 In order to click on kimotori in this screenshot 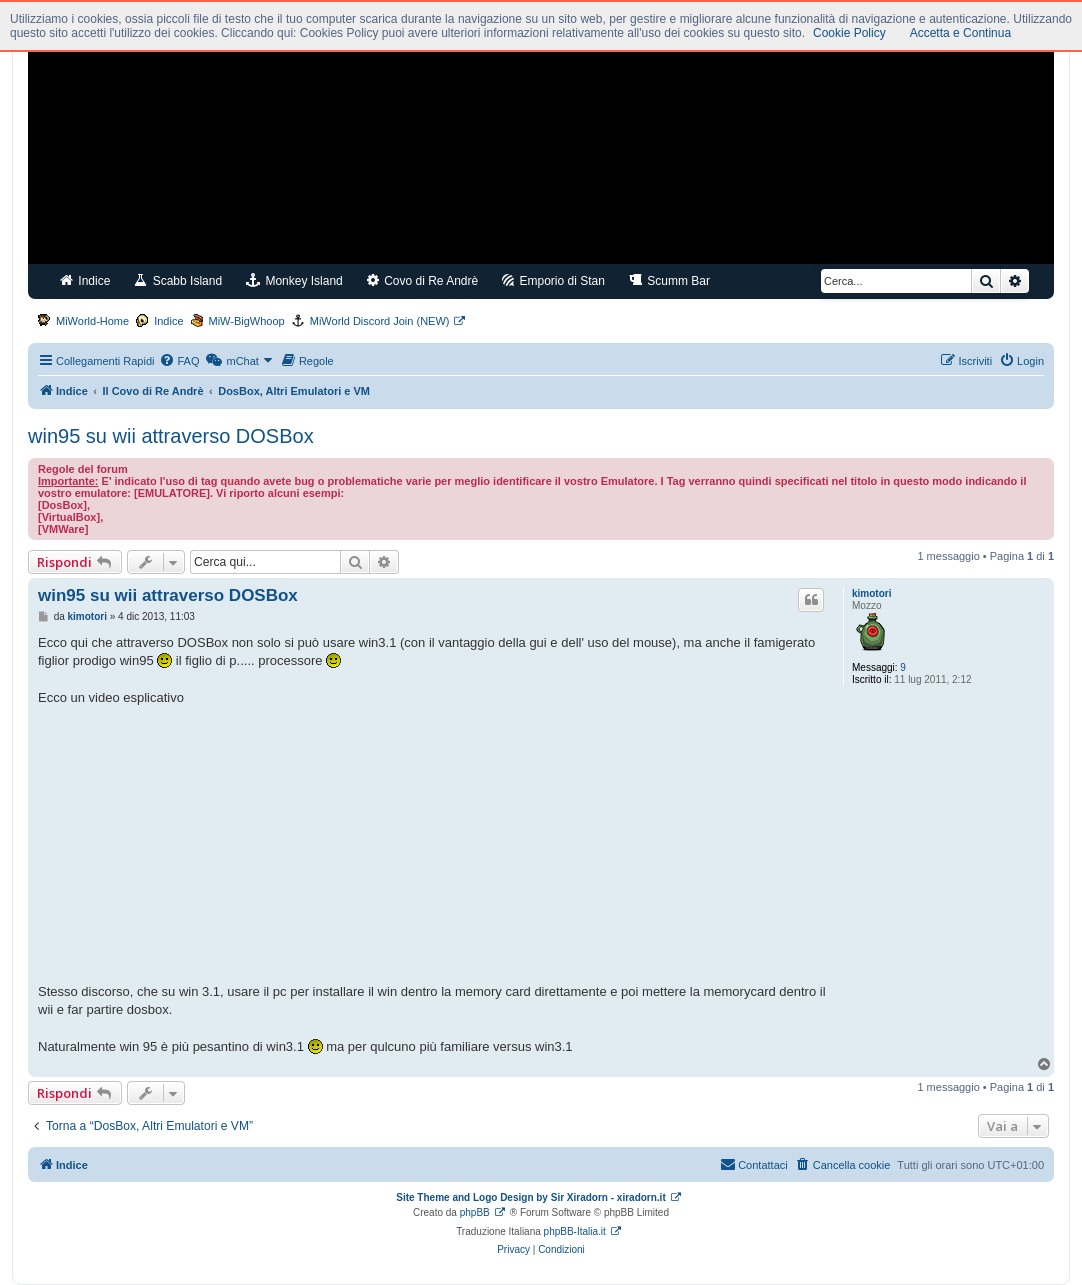, I will do `click(871, 593)`.